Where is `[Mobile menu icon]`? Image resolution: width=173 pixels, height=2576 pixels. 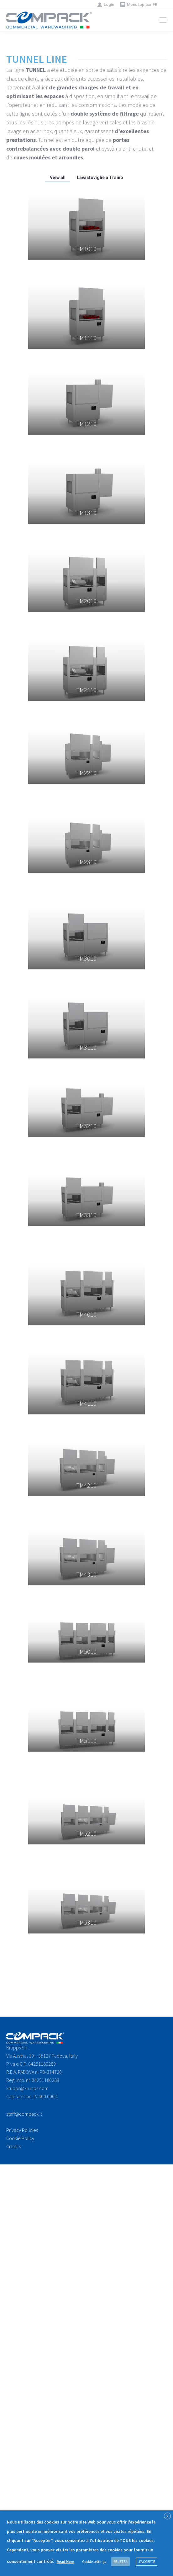
[Mobile menu icon] is located at coordinates (163, 20).